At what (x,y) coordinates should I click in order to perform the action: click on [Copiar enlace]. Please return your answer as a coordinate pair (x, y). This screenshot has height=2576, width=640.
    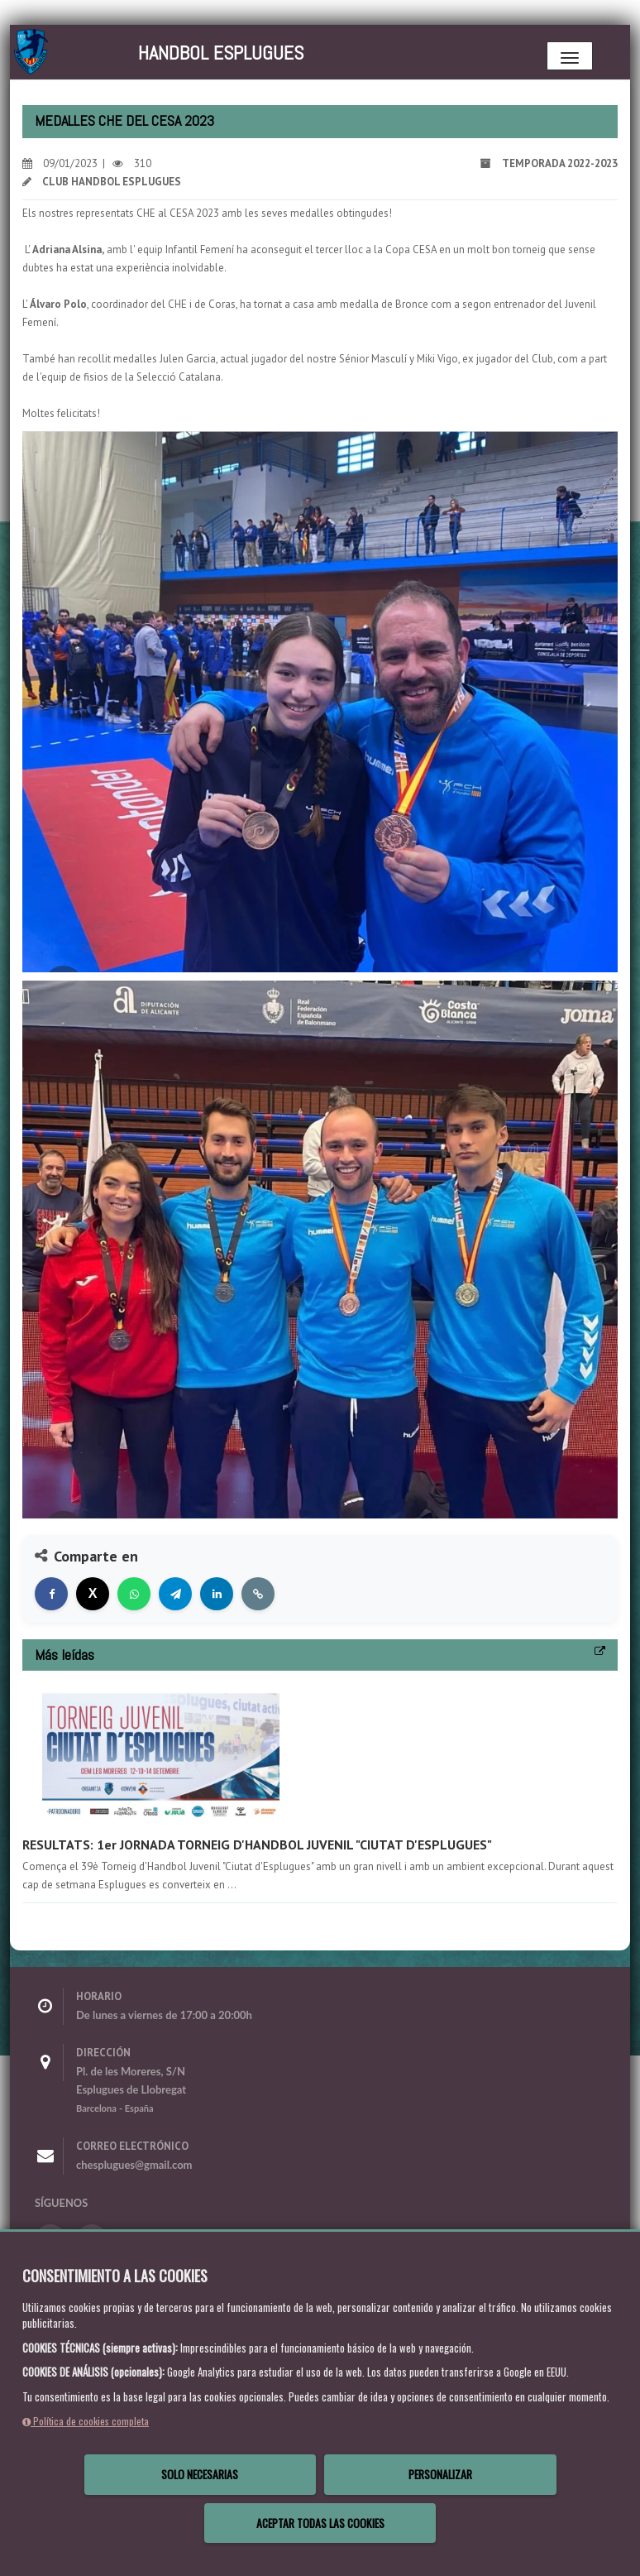
    Looking at the image, I should click on (258, 1593).